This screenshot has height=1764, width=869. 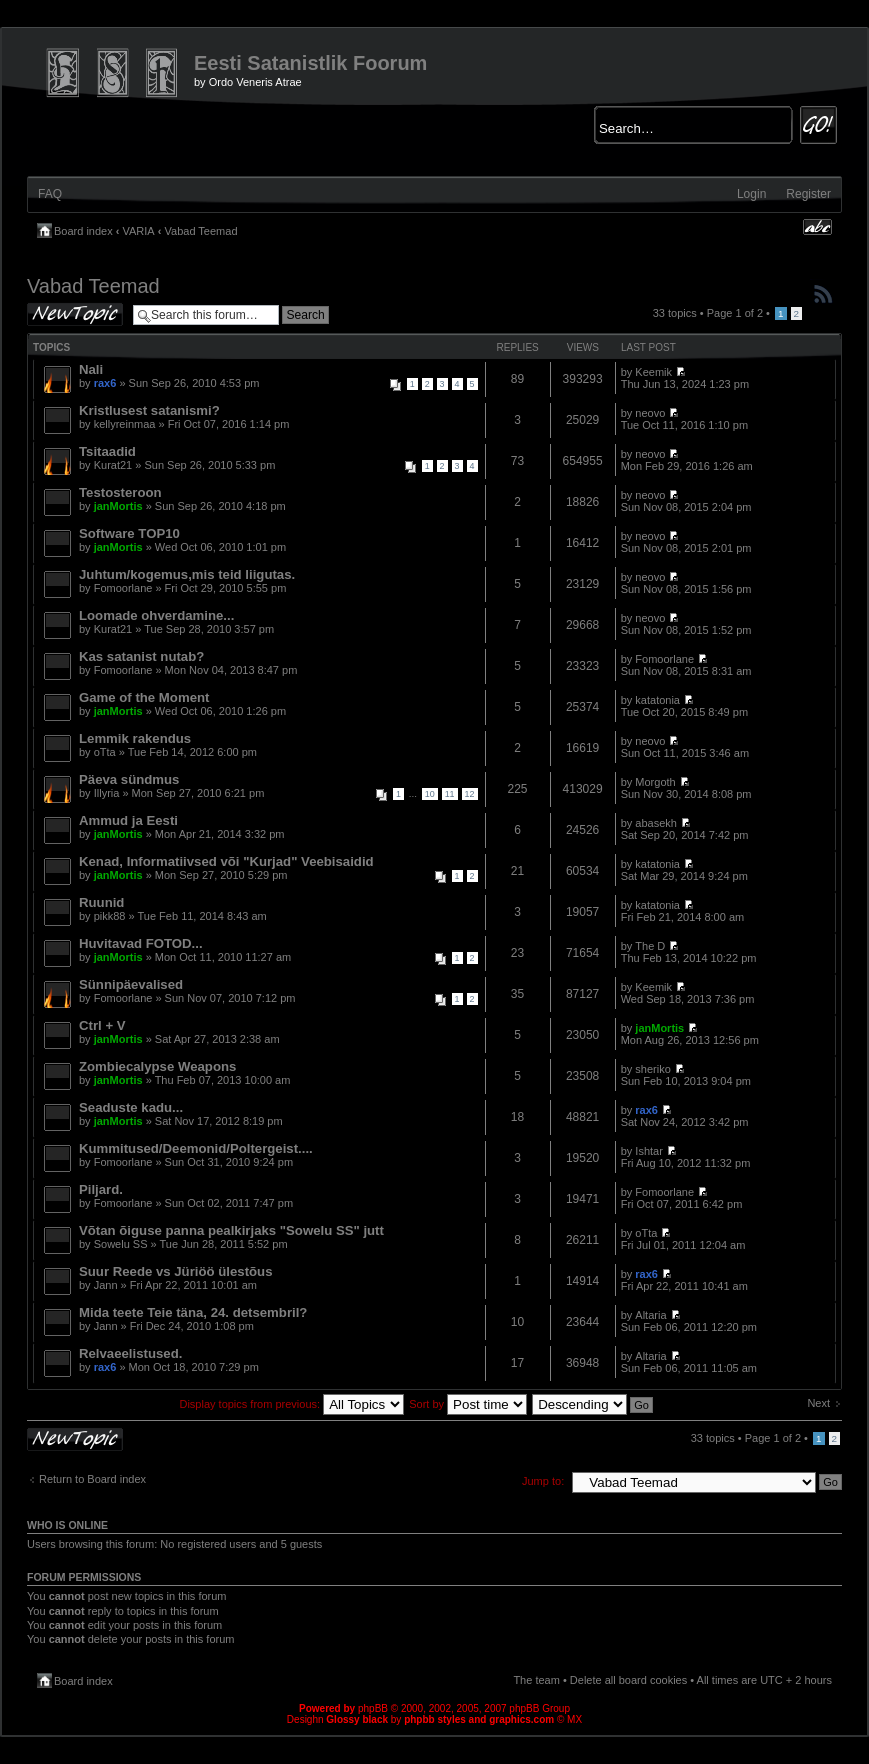 What do you see at coordinates (128, 820) in the screenshot?
I see `Ammud ja Eesti` at bounding box center [128, 820].